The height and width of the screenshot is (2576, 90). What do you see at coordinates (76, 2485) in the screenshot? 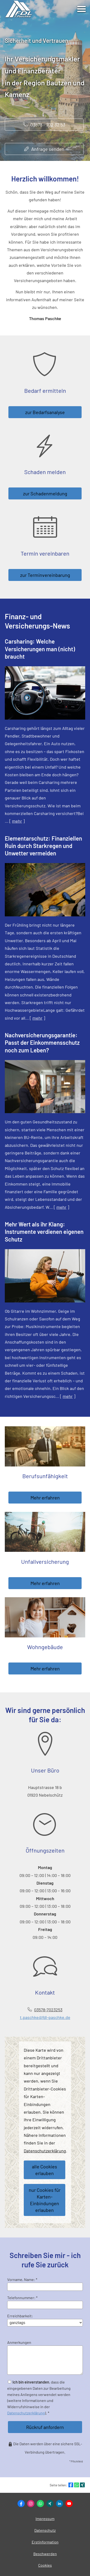
I see `[Teilen mit WhatsApp (&ouml;ffnet in einem neuen Tab)]` at bounding box center [76, 2485].